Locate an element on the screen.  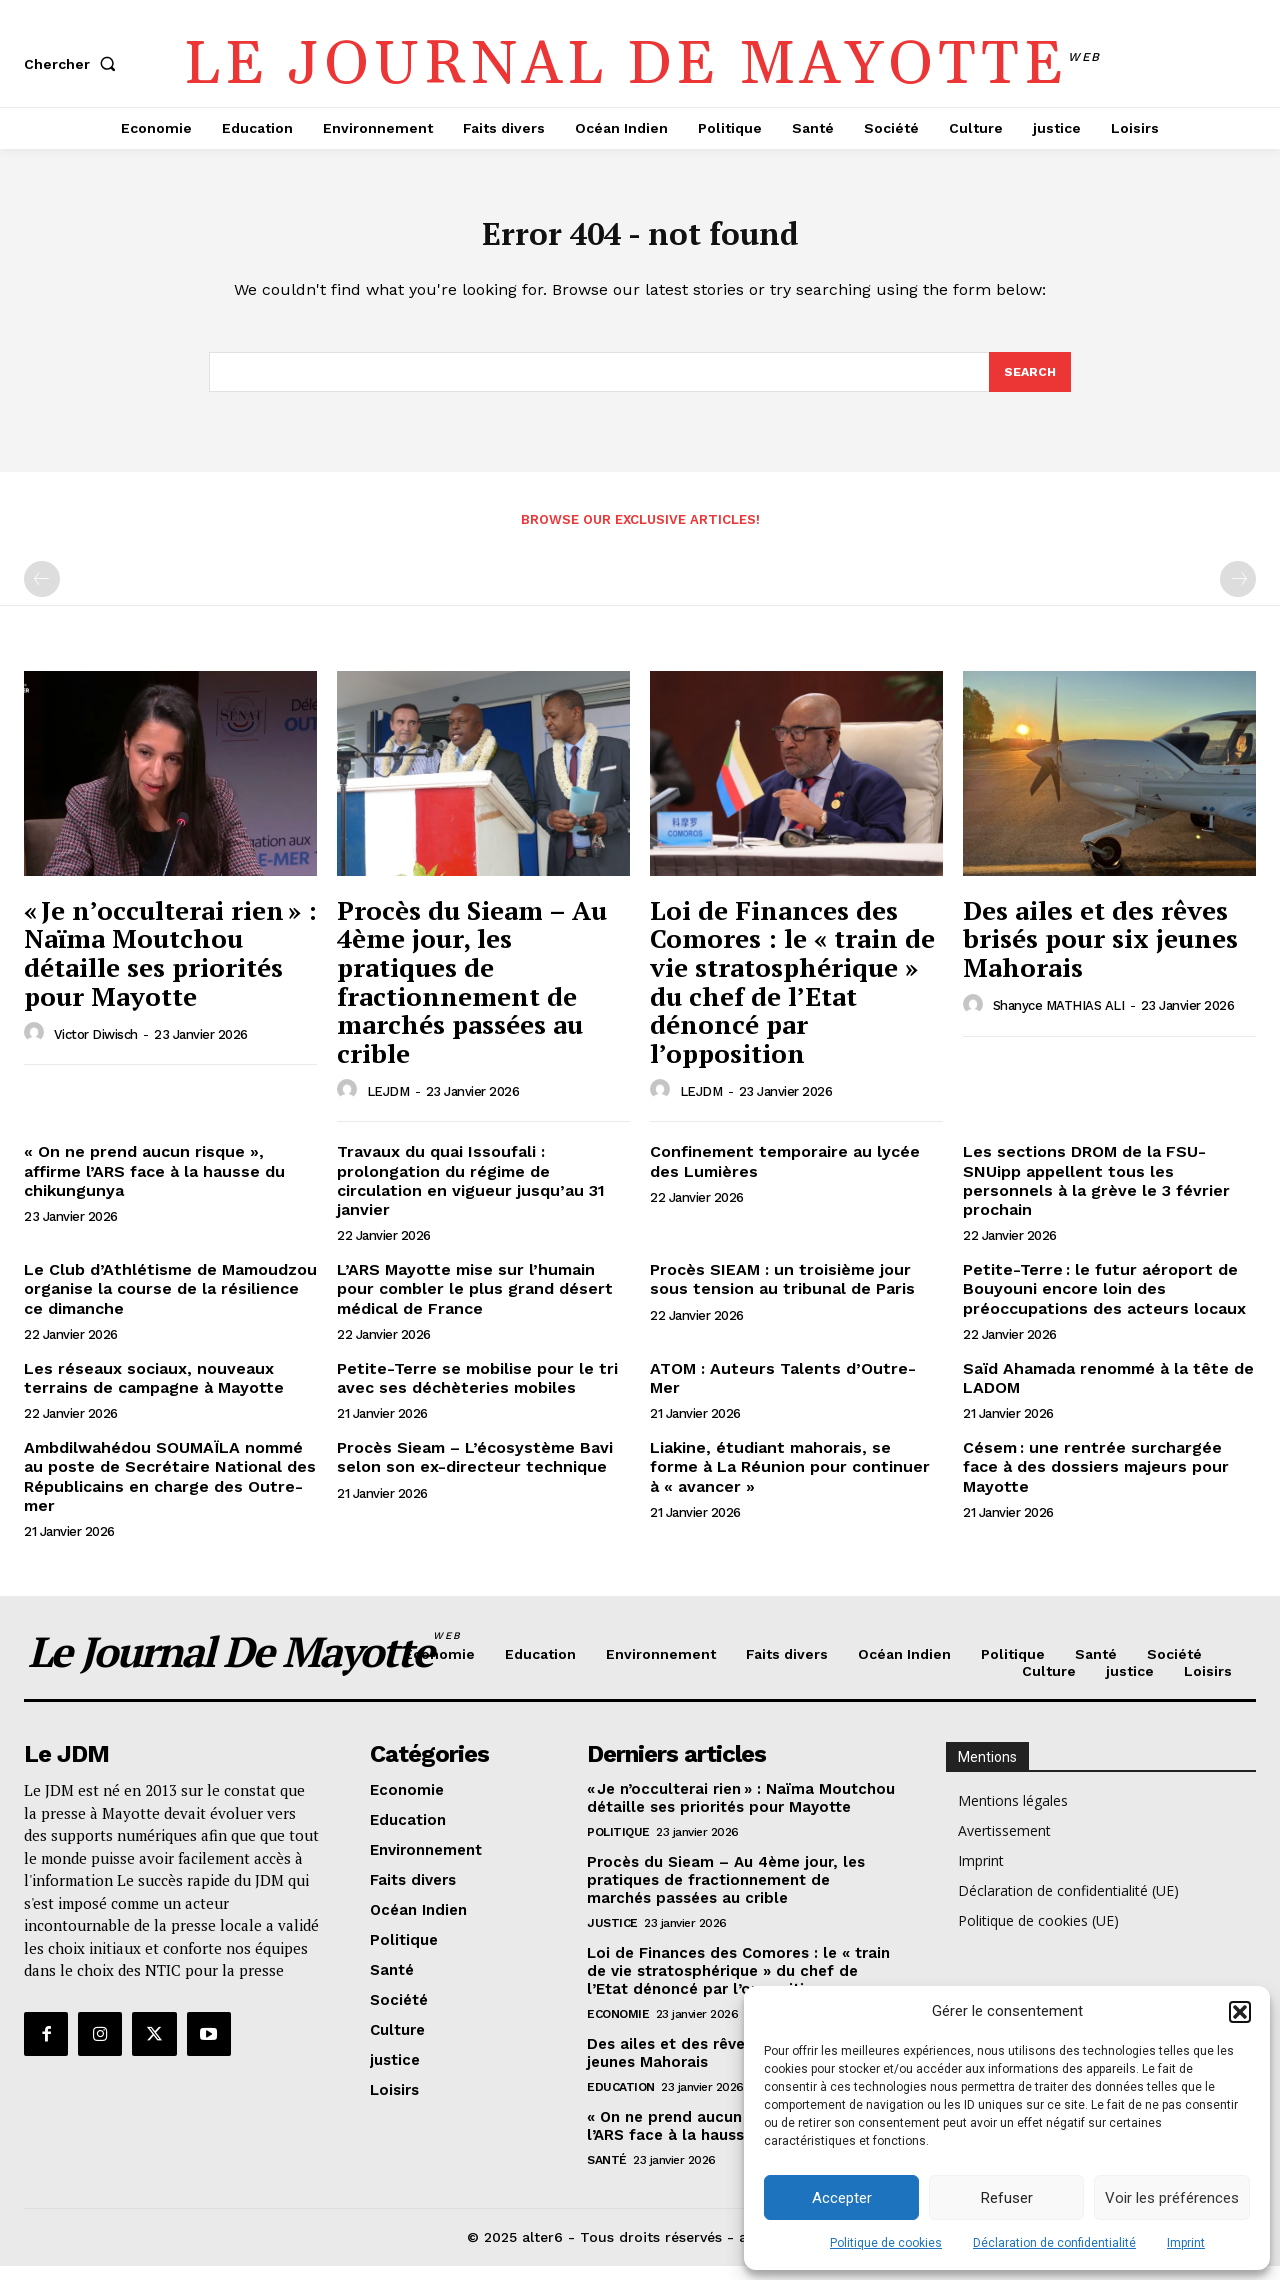
Procès du Sieam – Au 4ème jour, les pratiques de fractionnement de marchés passées au crible is located at coordinates (472, 995).